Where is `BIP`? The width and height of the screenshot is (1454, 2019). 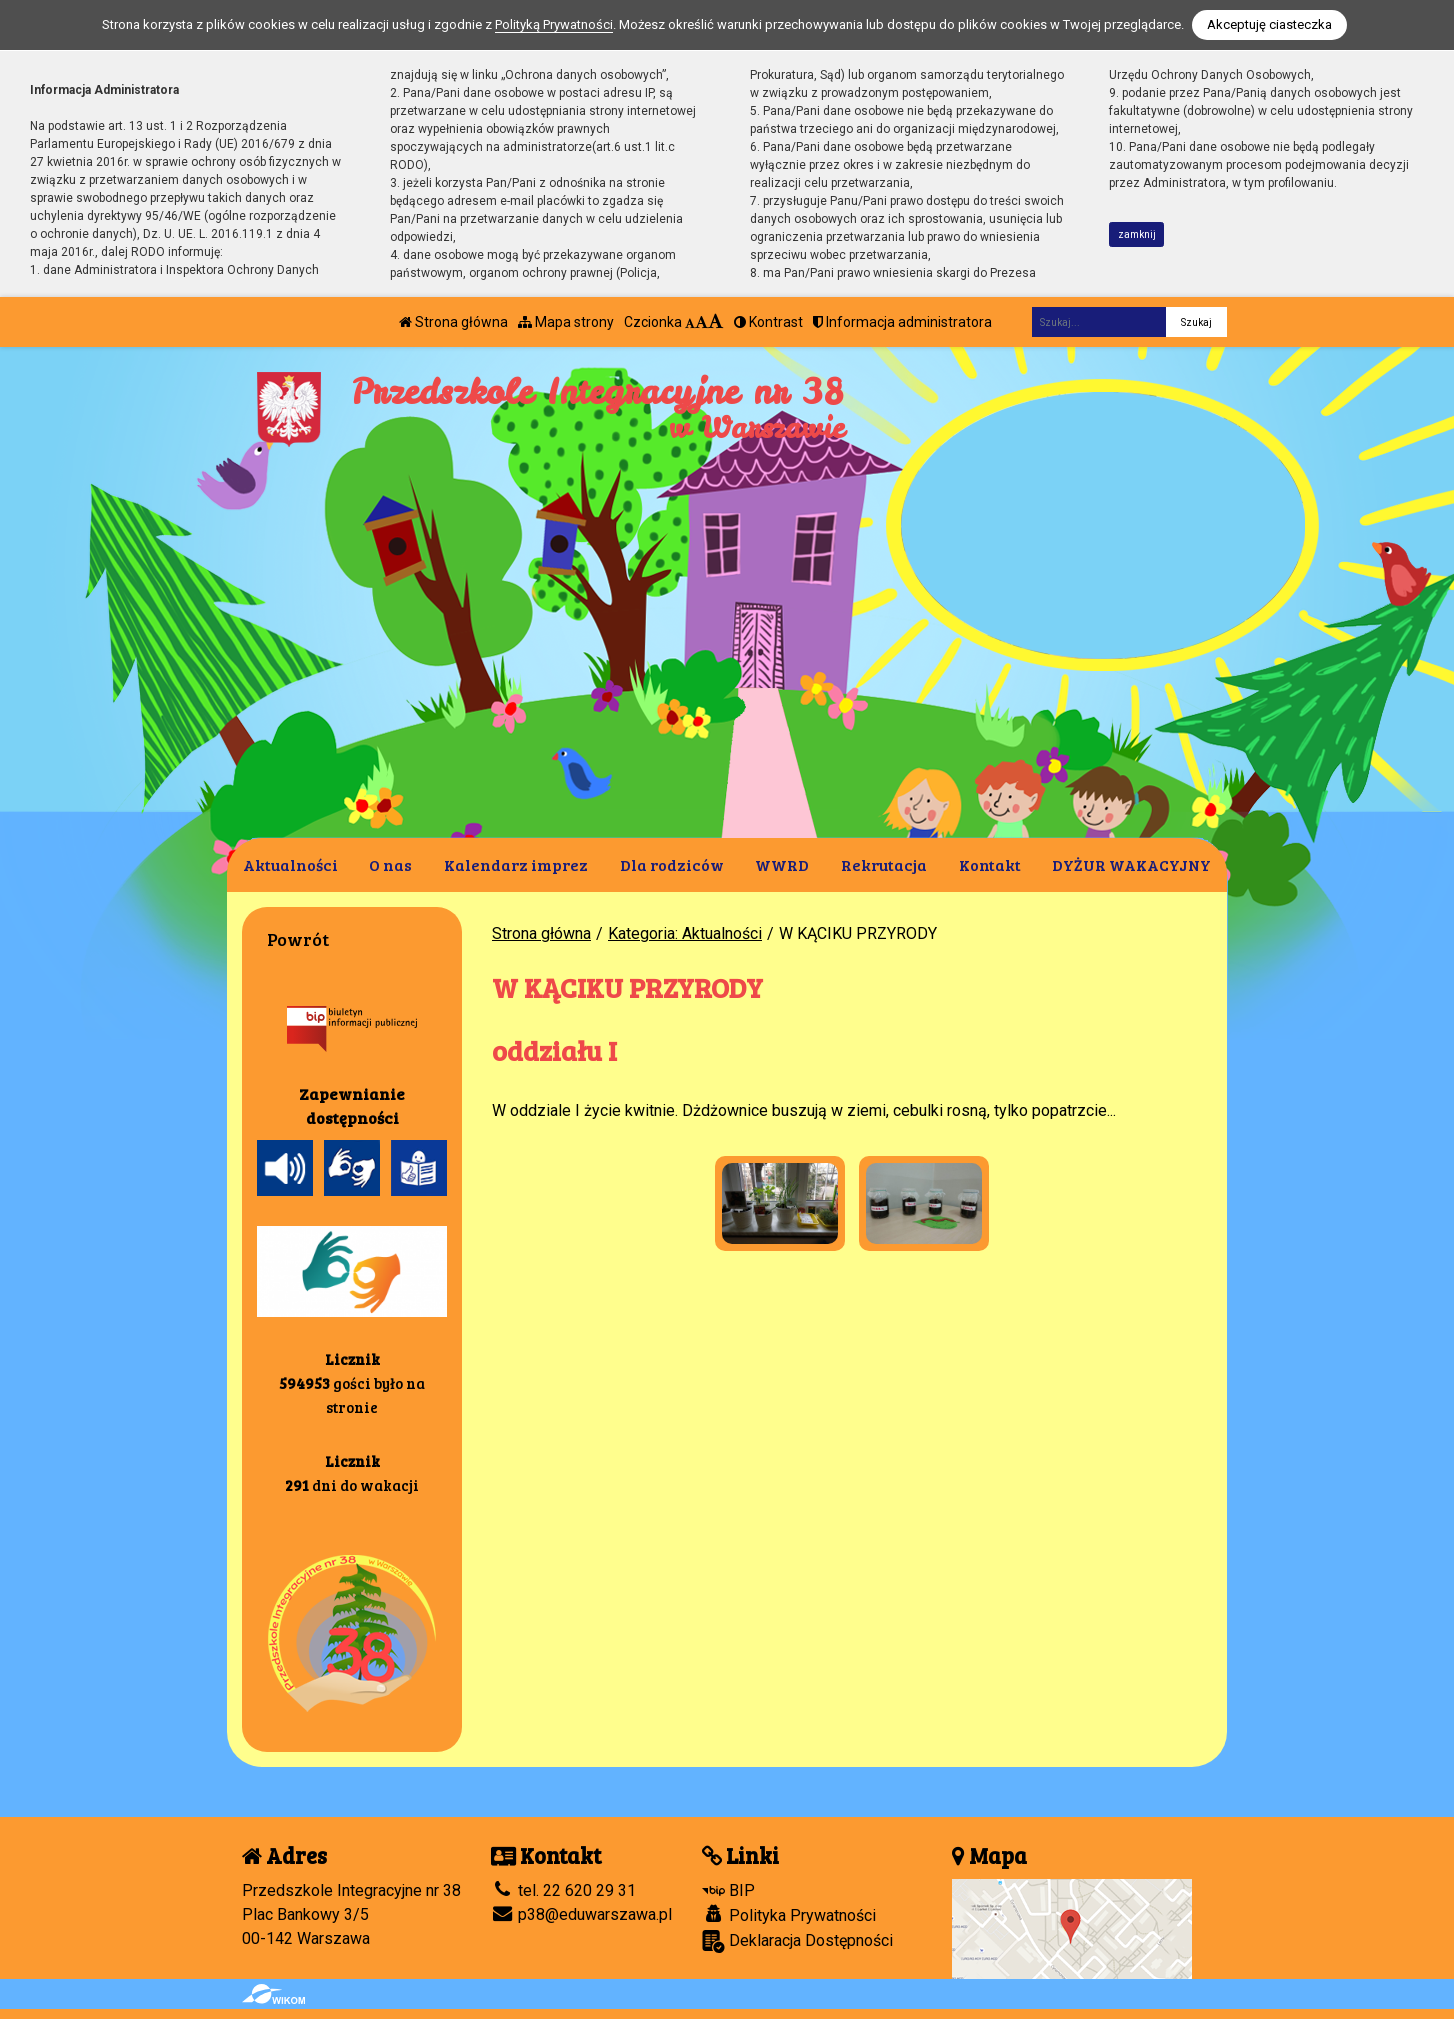 BIP is located at coordinates (728, 1890).